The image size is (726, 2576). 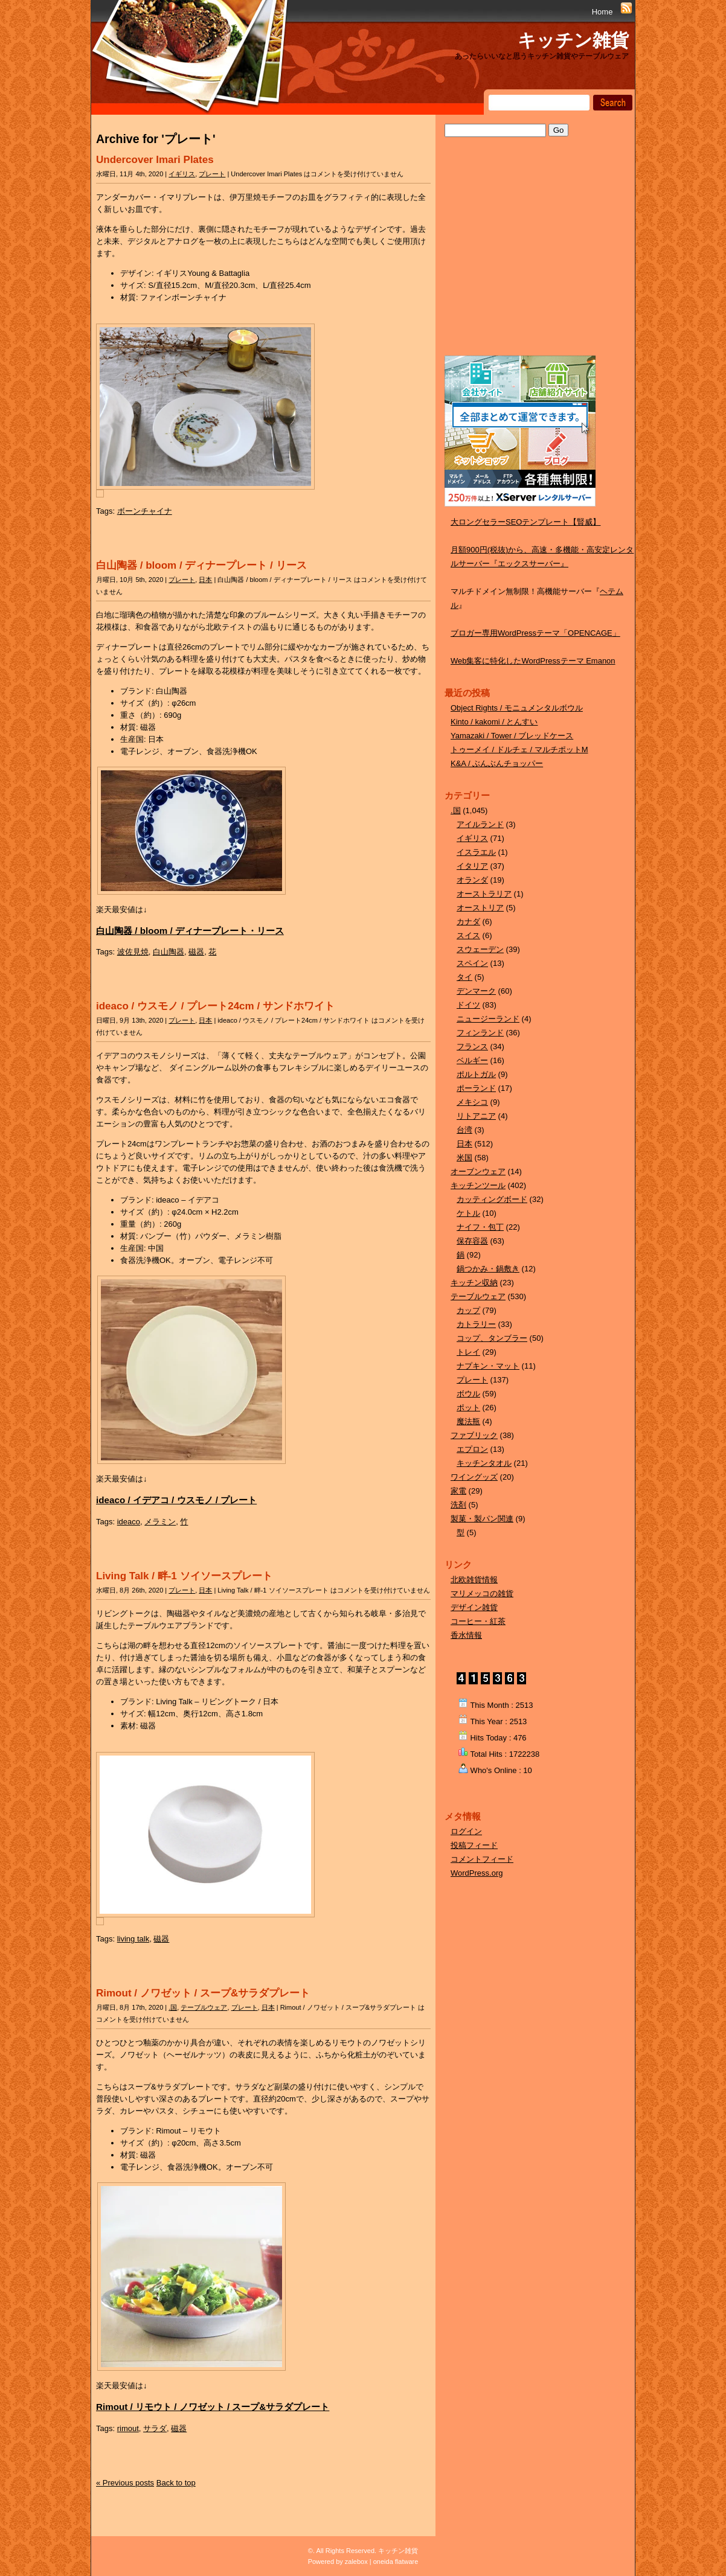 I want to click on 製菓・製パン関連, so click(x=482, y=1518).